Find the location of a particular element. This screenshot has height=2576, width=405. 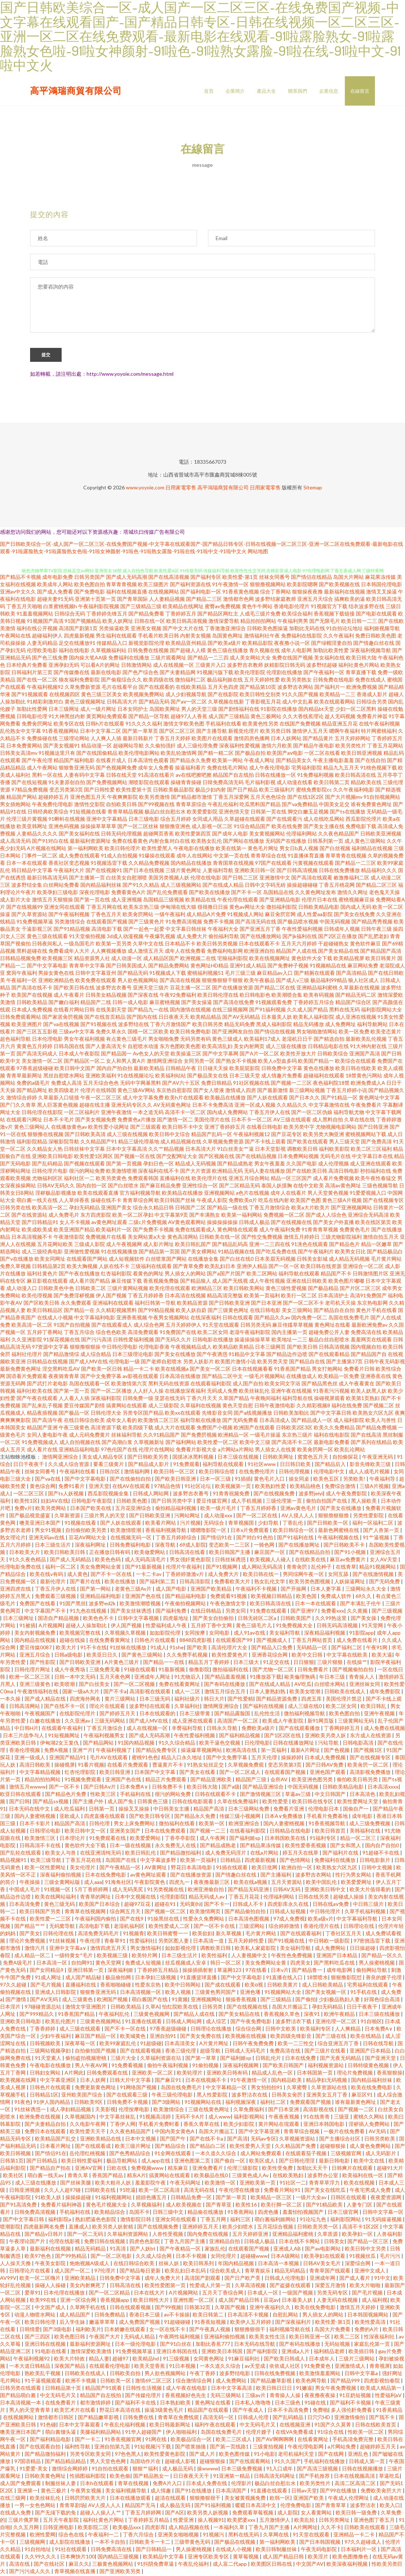

国产在线观看成 is located at coordinates (93, 2147).